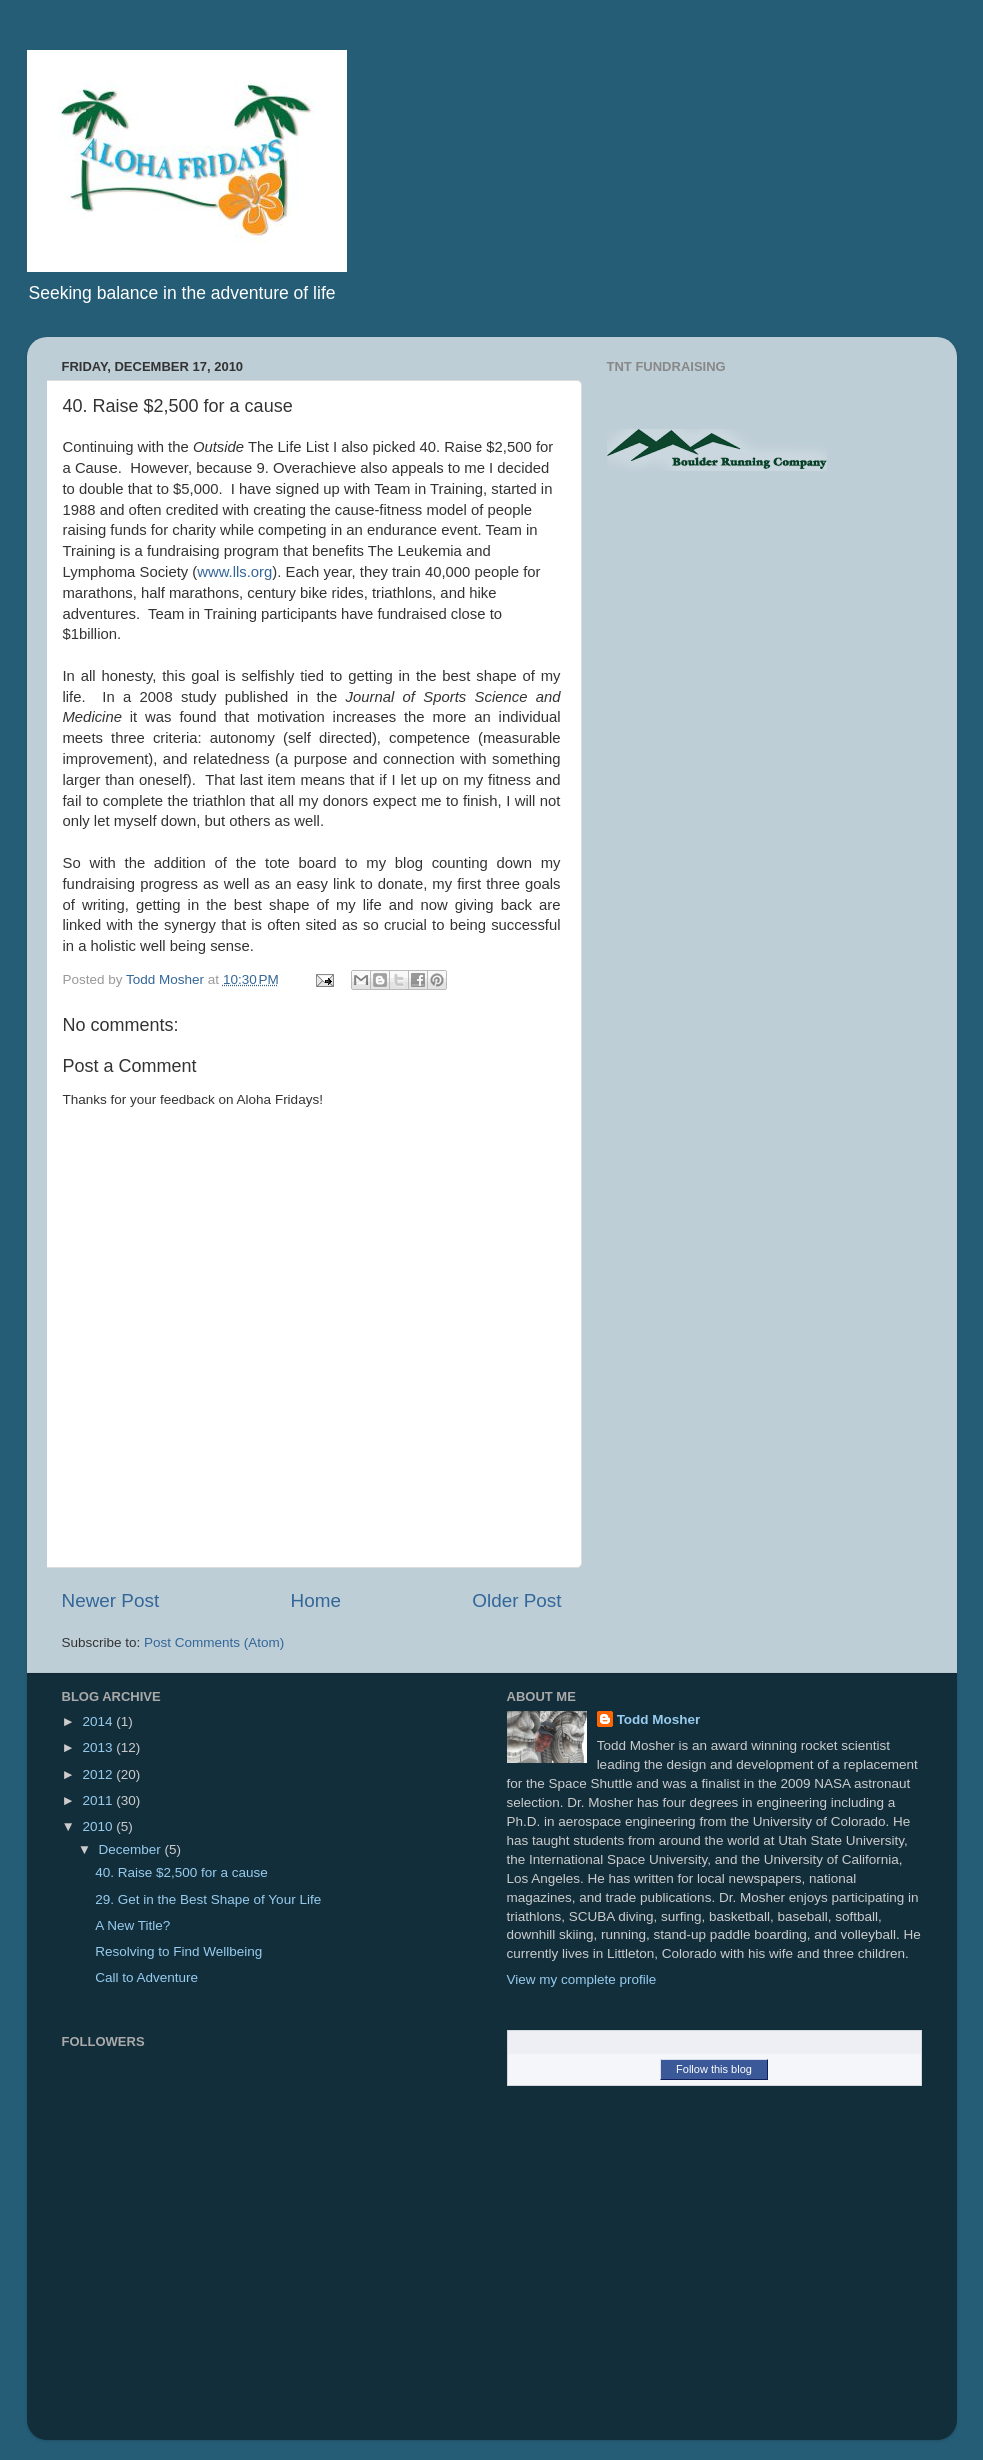 The height and width of the screenshot is (2460, 983). I want to click on [Advertisement], so click(775, 647).